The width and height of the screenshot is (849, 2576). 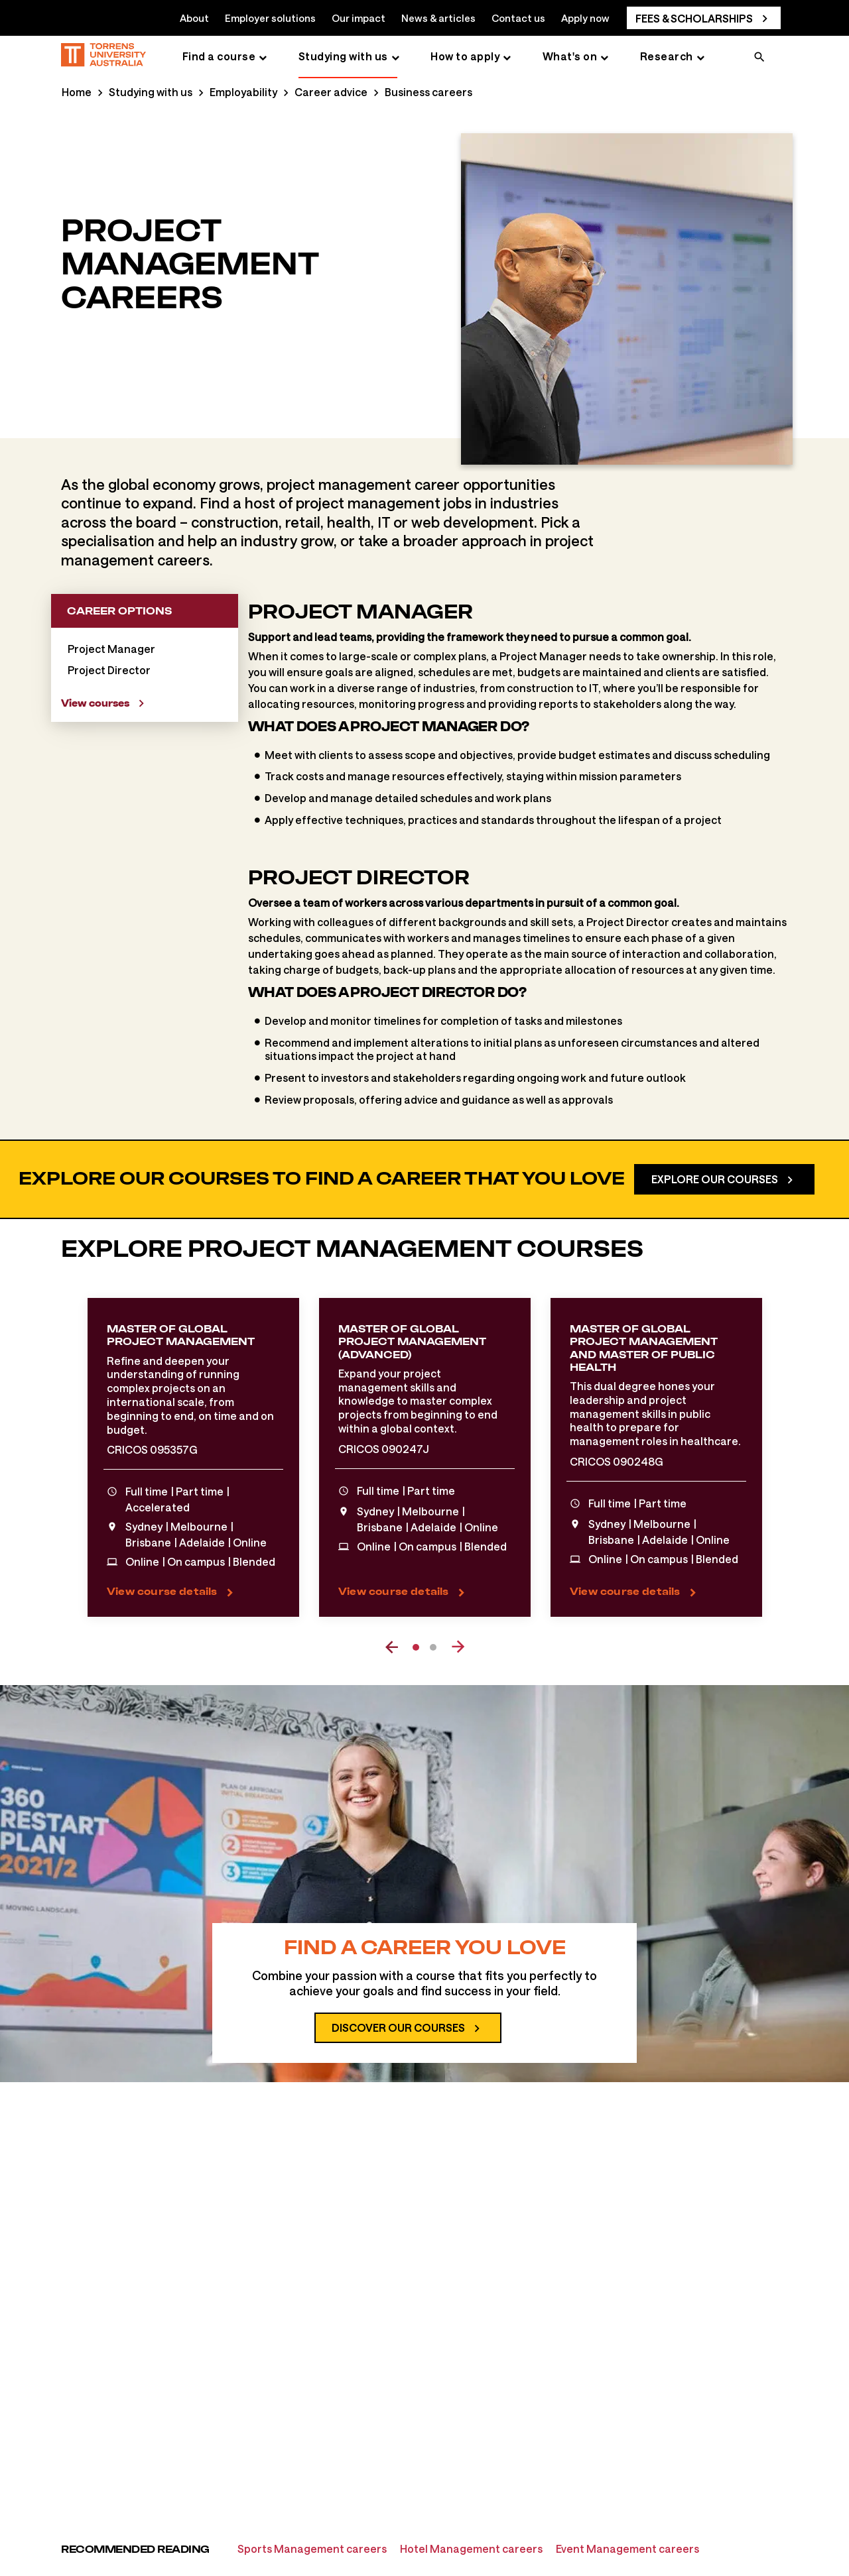 I want to click on Career advice [Career advice page], so click(x=330, y=92).